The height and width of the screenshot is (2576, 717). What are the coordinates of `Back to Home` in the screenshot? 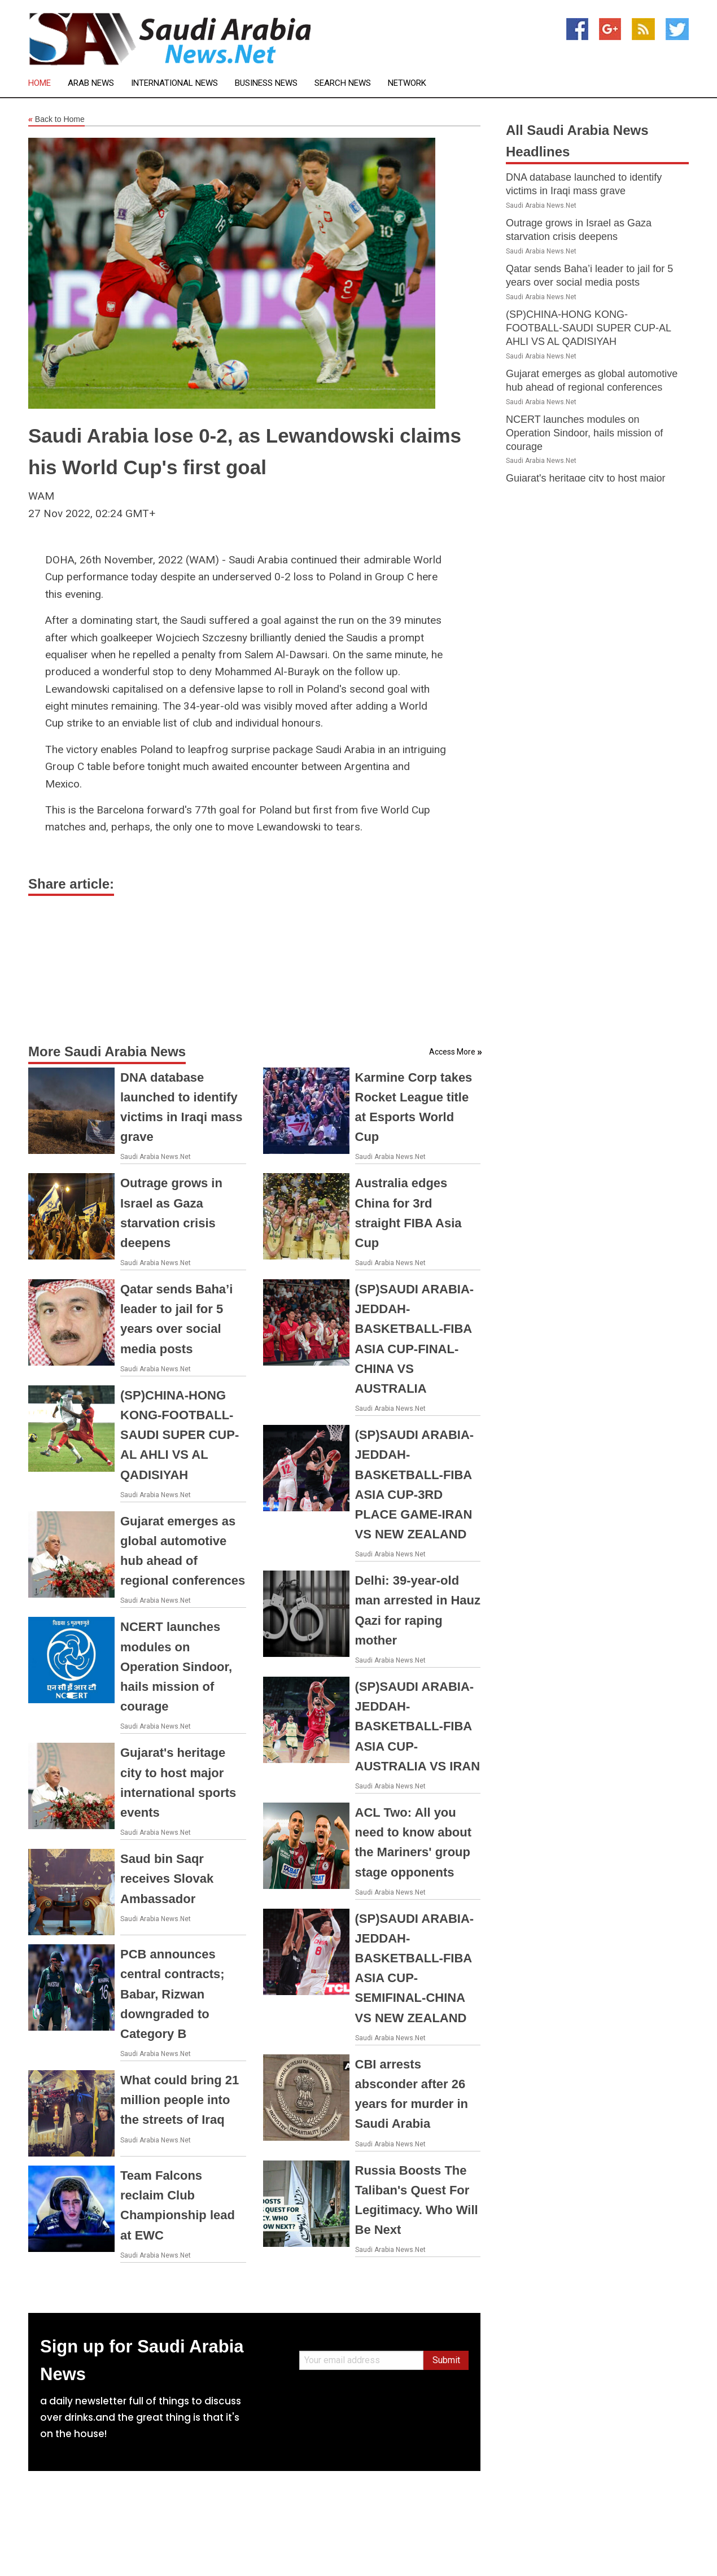 It's located at (56, 119).